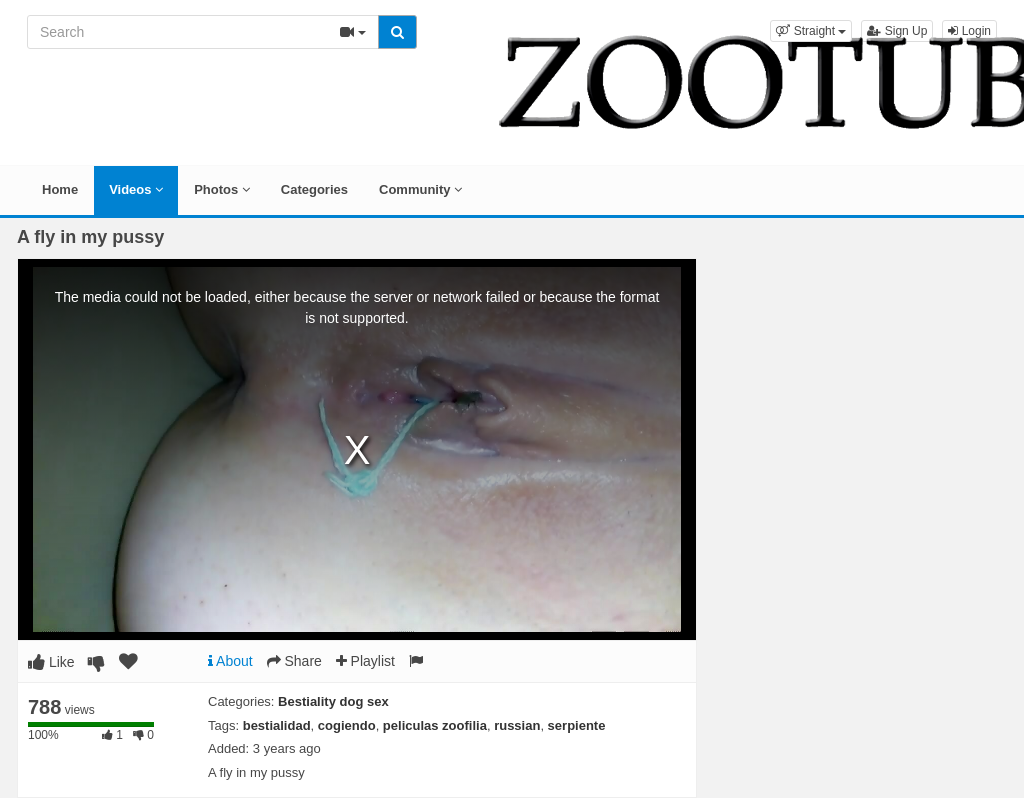  What do you see at coordinates (577, 725) in the screenshot?
I see `serpiente` at bounding box center [577, 725].